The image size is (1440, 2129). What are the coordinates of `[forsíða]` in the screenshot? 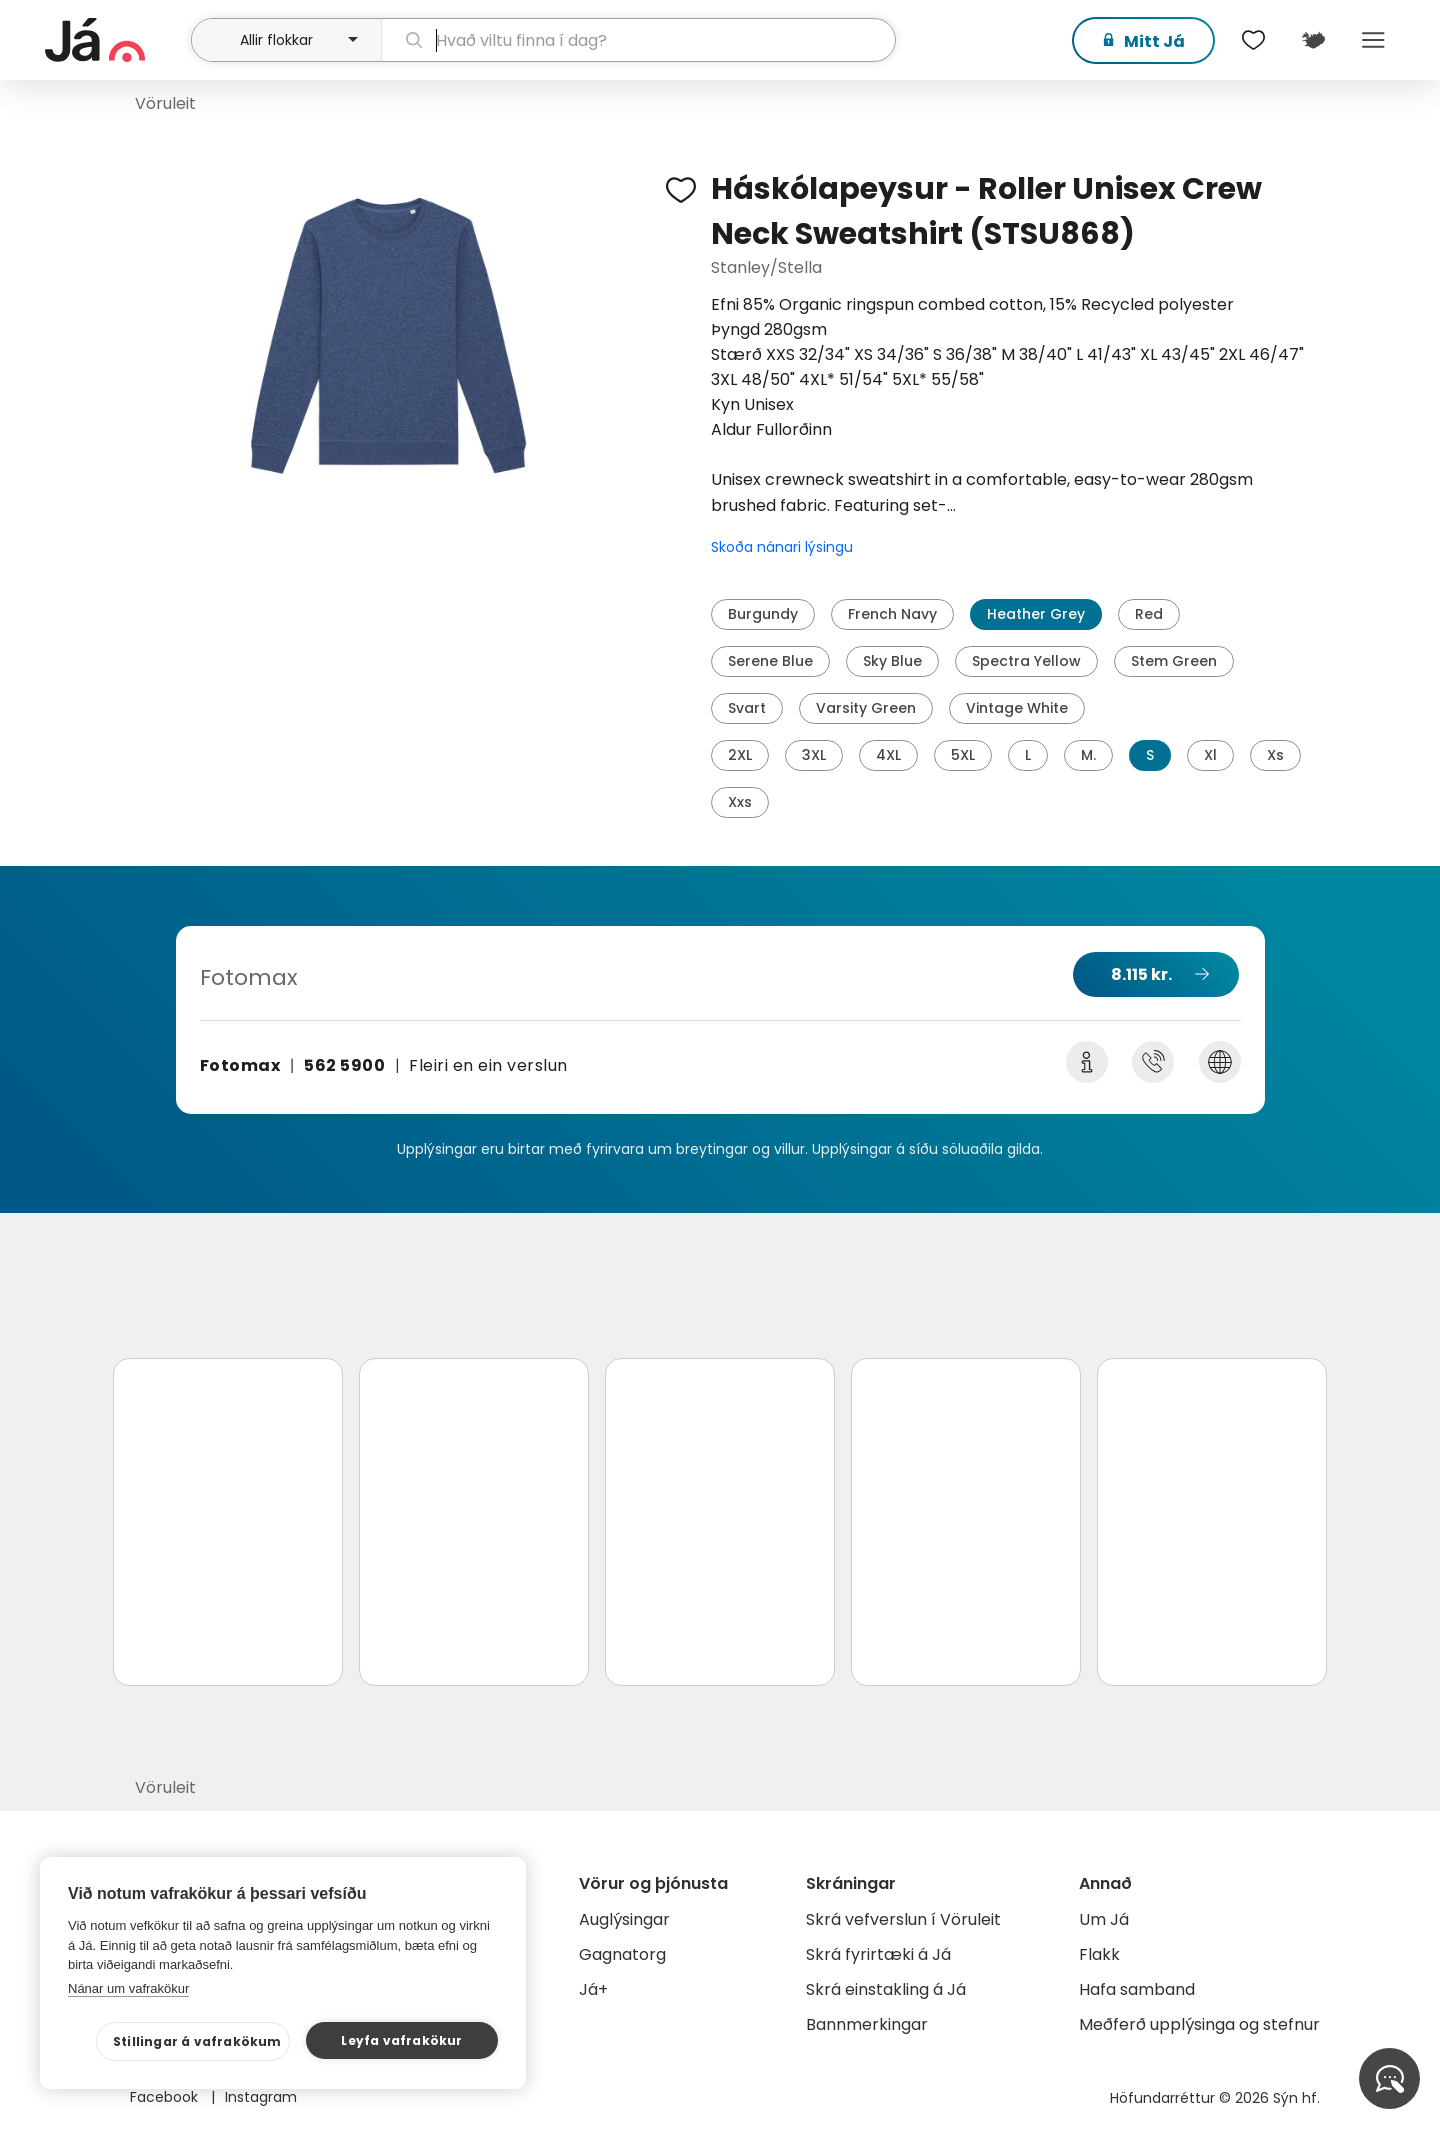 It's located at (115, 40).